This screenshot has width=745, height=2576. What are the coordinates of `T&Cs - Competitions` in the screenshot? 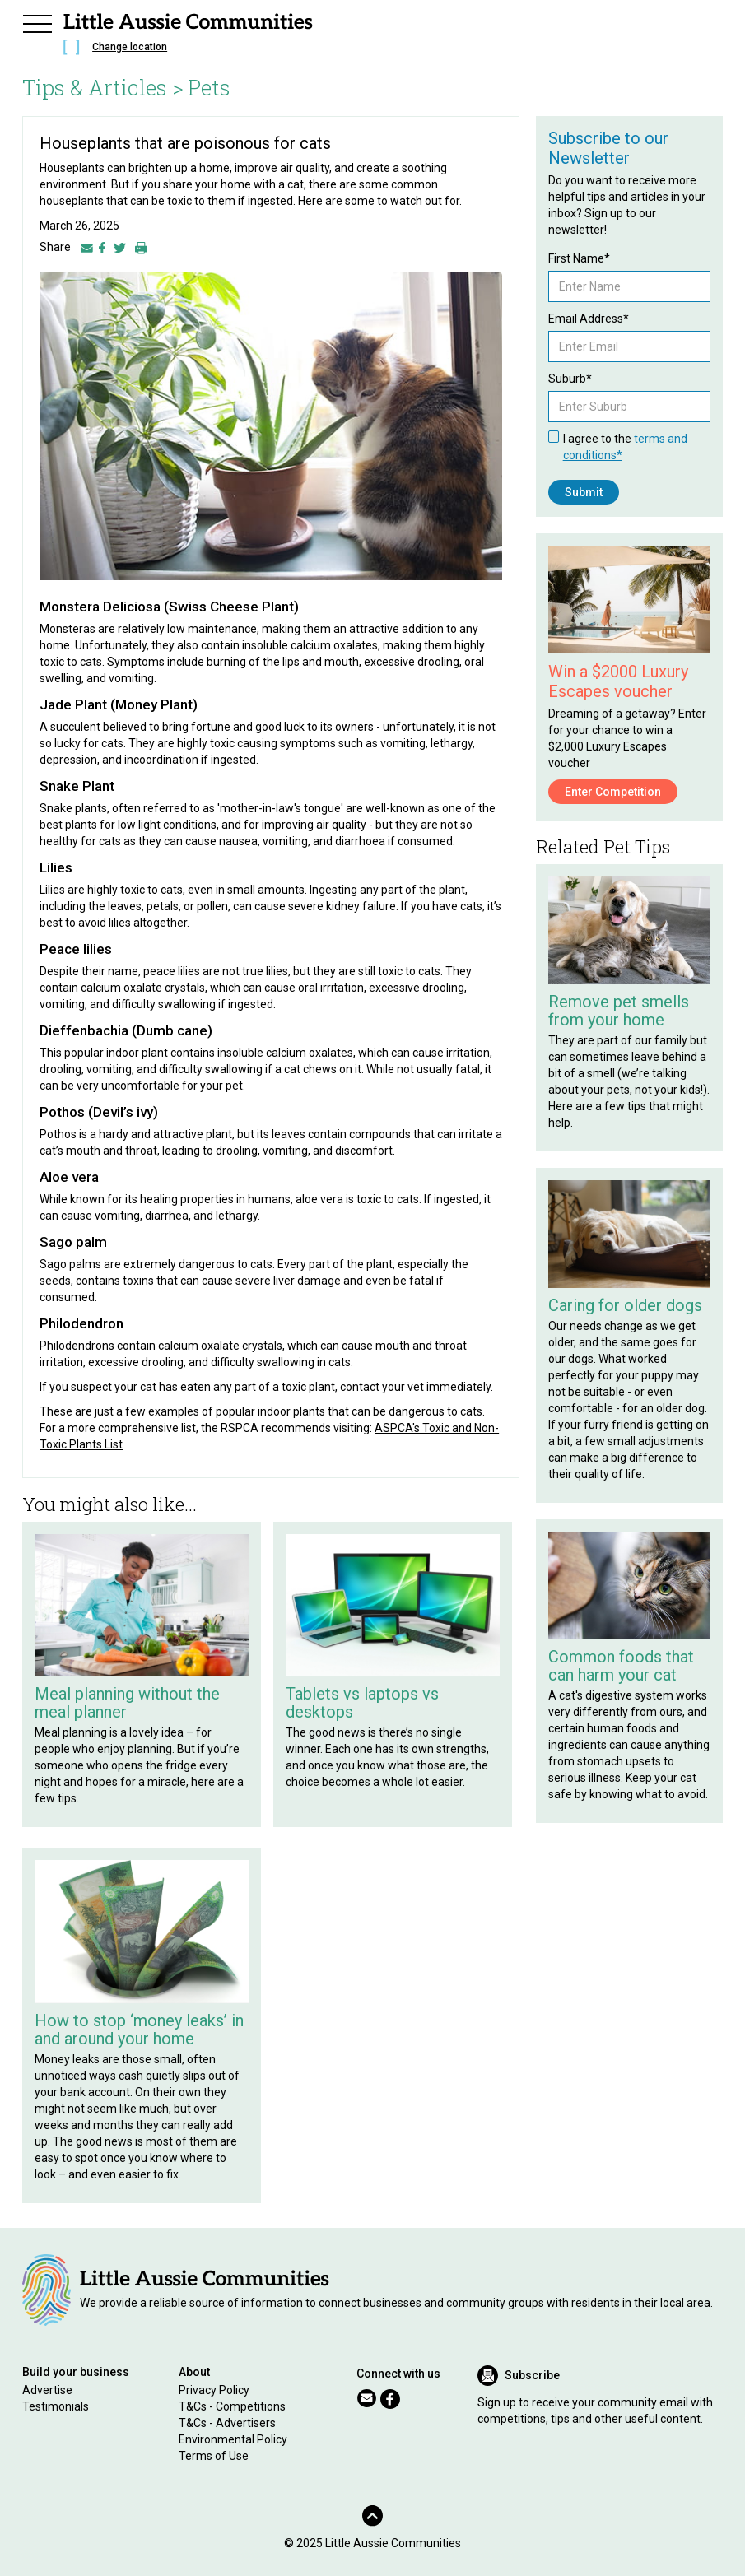 It's located at (232, 2406).